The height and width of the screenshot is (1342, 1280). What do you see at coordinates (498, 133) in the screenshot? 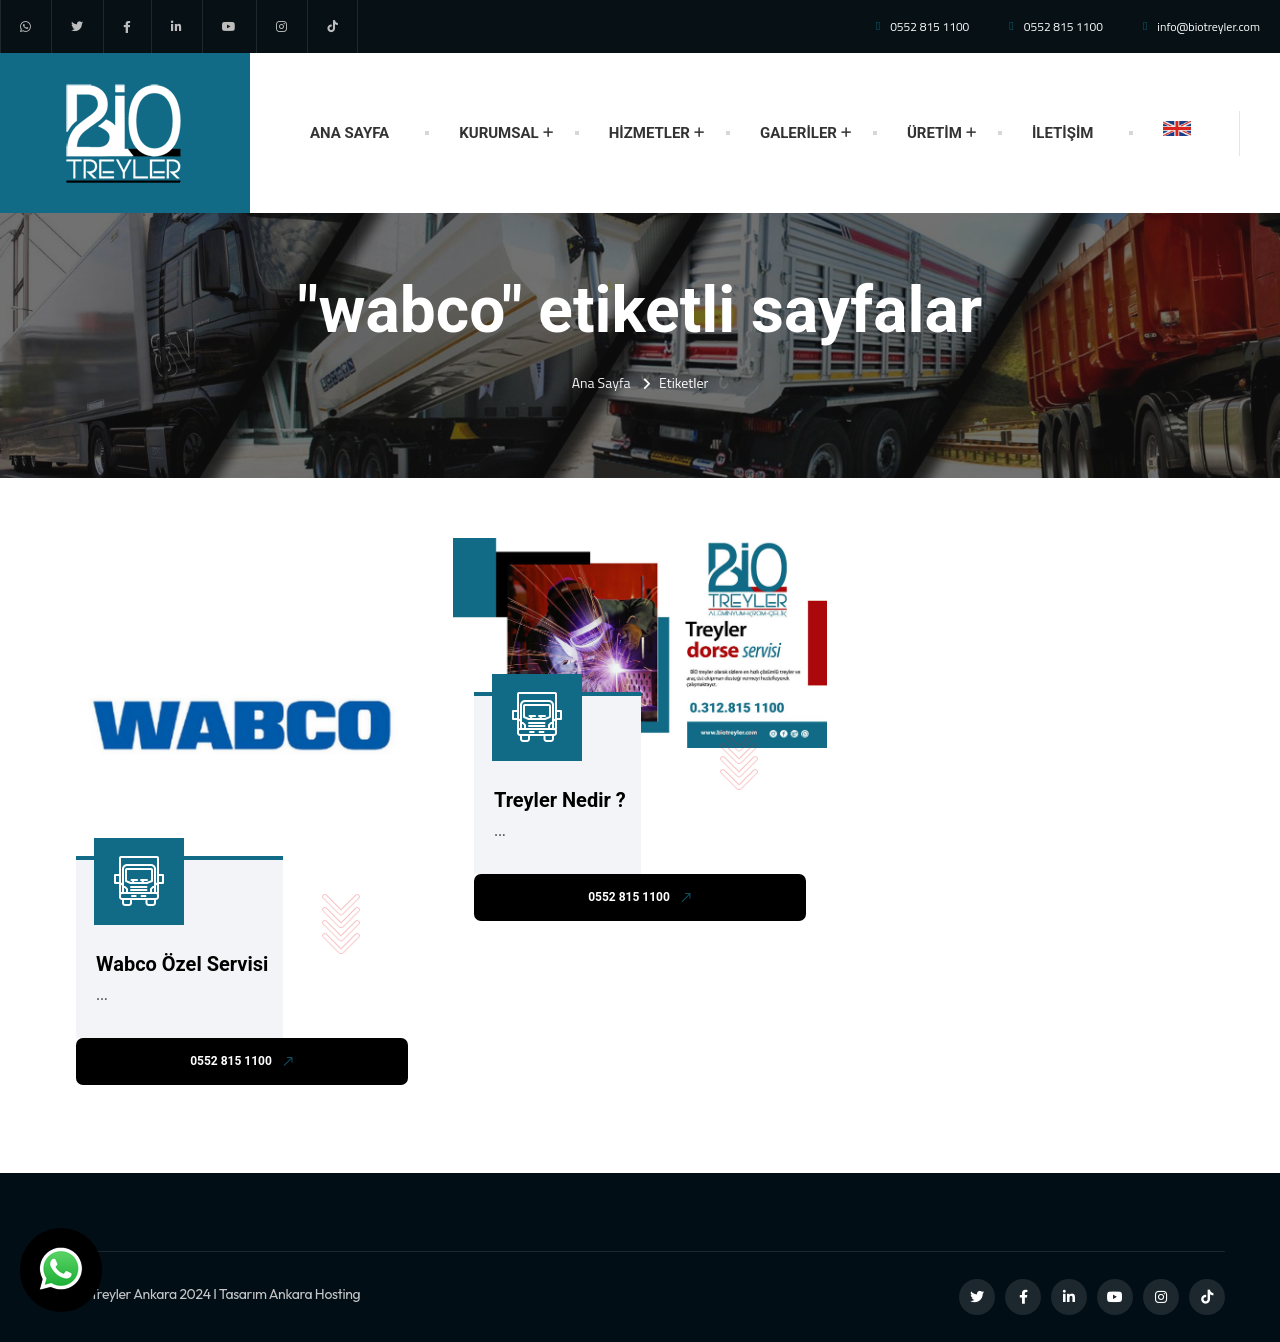
I see `KURUMSAL` at bounding box center [498, 133].